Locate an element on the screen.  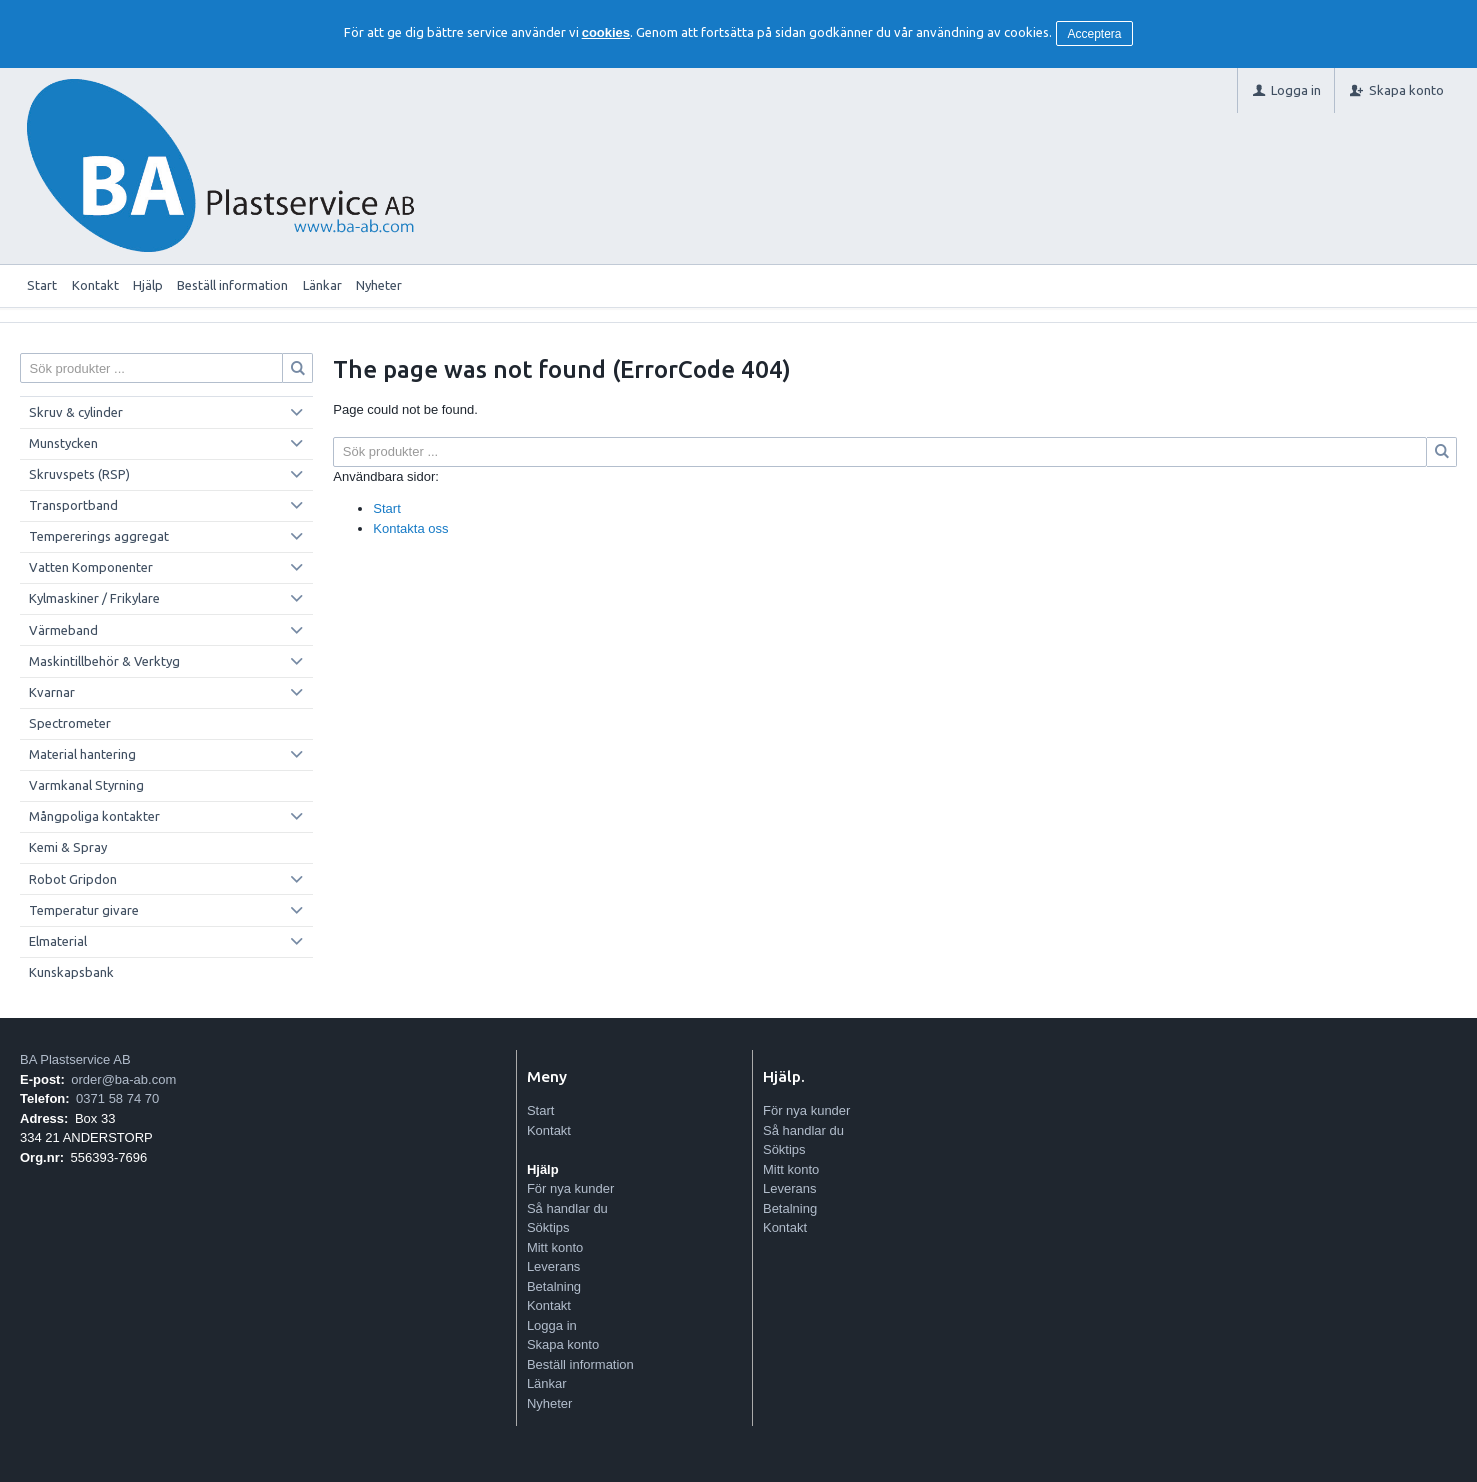
0371 58 74 70 is located at coordinates (117, 1098).